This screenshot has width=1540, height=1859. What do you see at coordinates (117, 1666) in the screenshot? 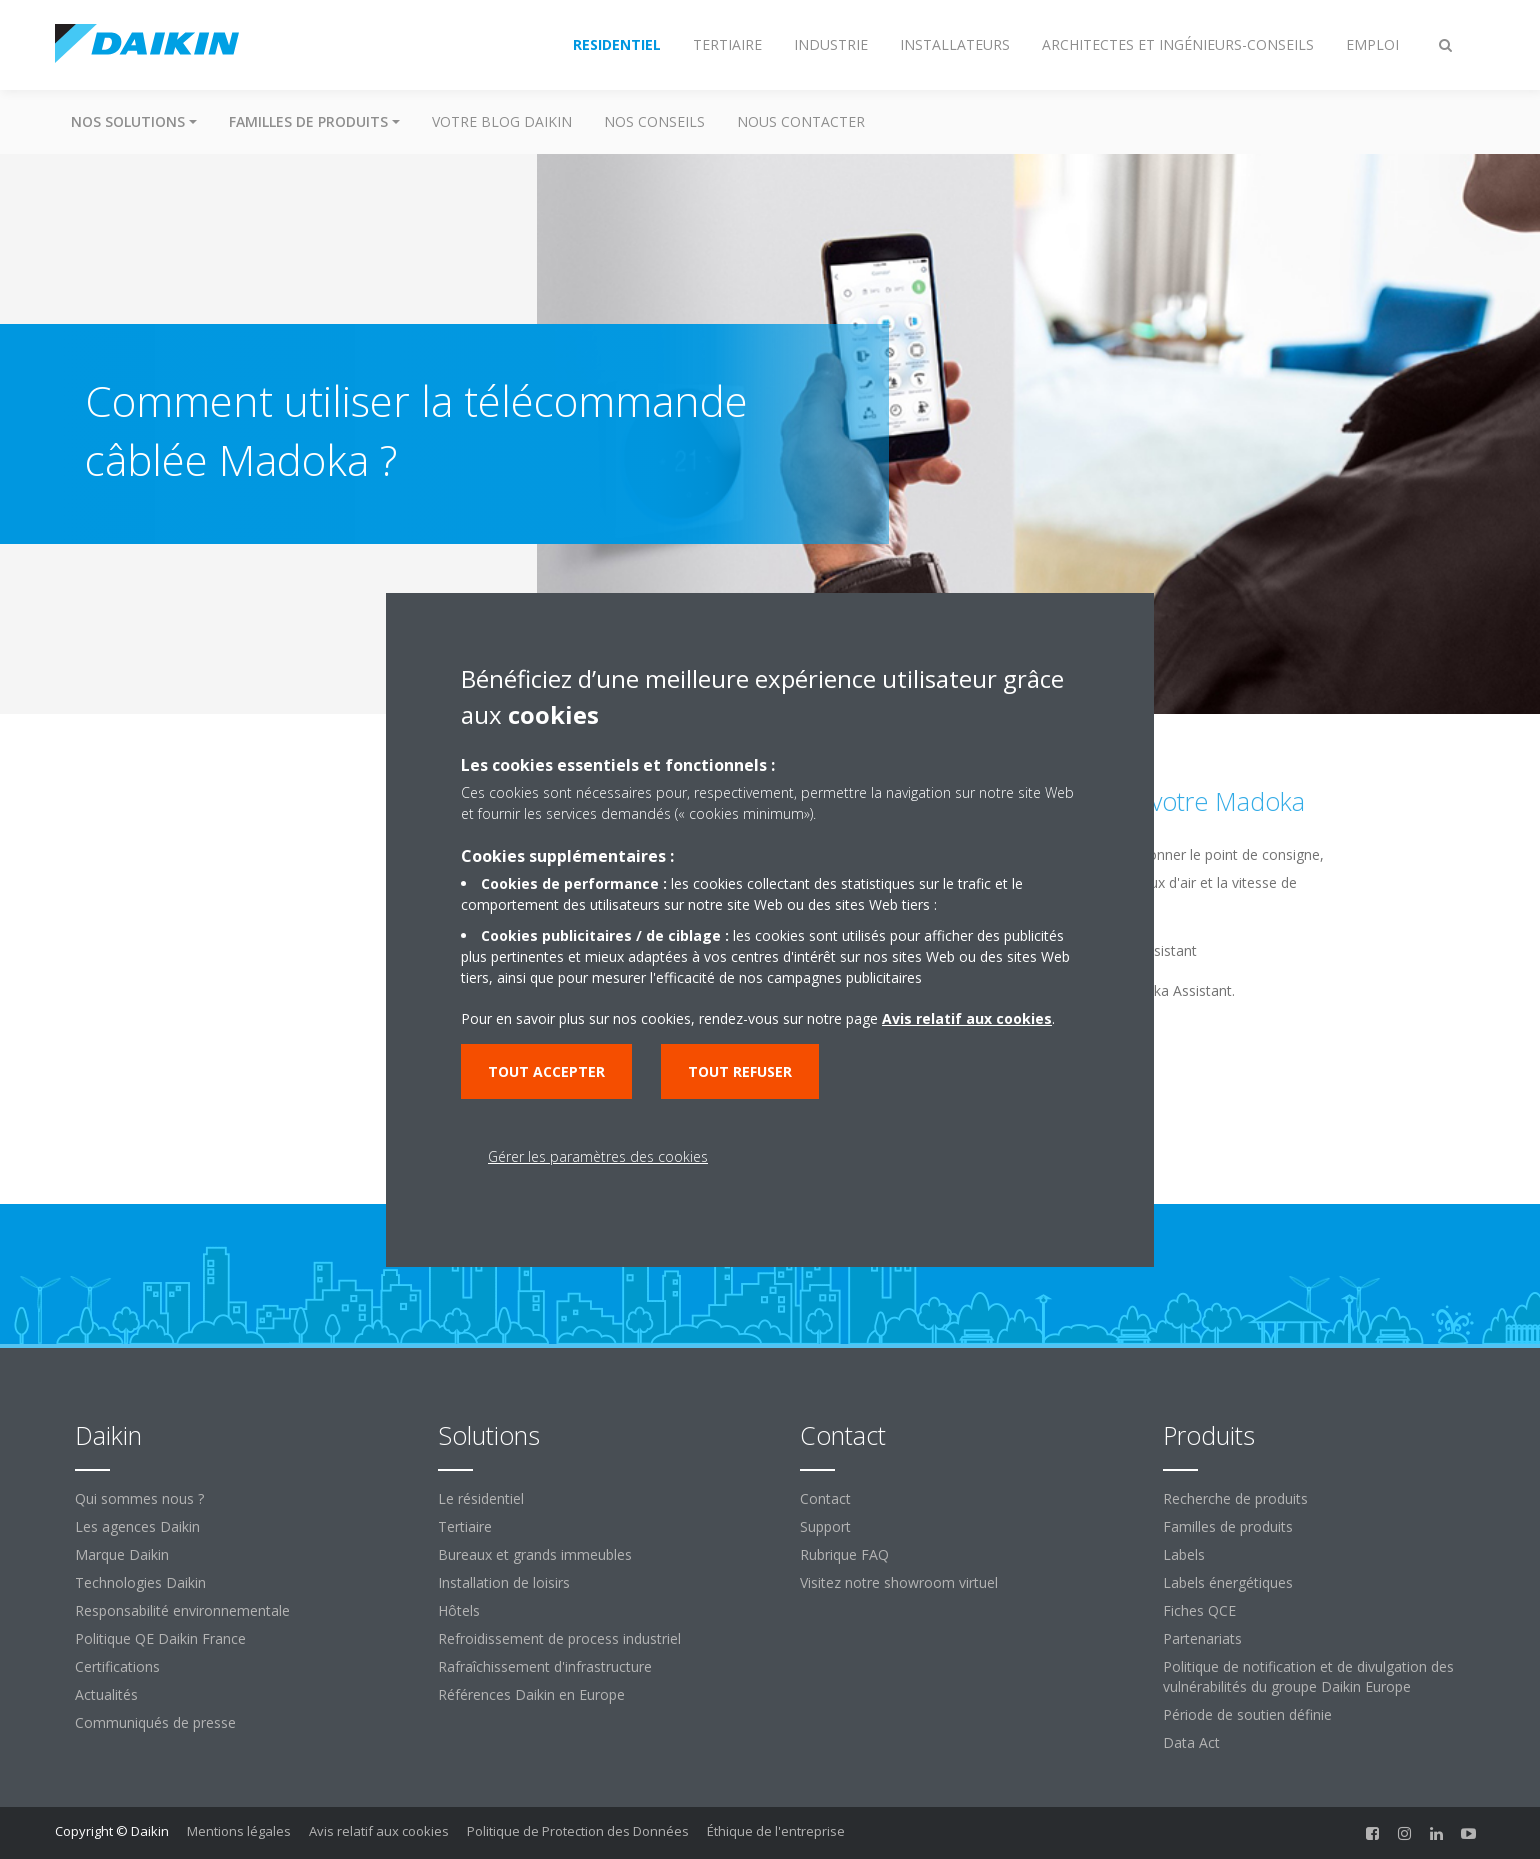
I see `Certifications` at bounding box center [117, 1666].